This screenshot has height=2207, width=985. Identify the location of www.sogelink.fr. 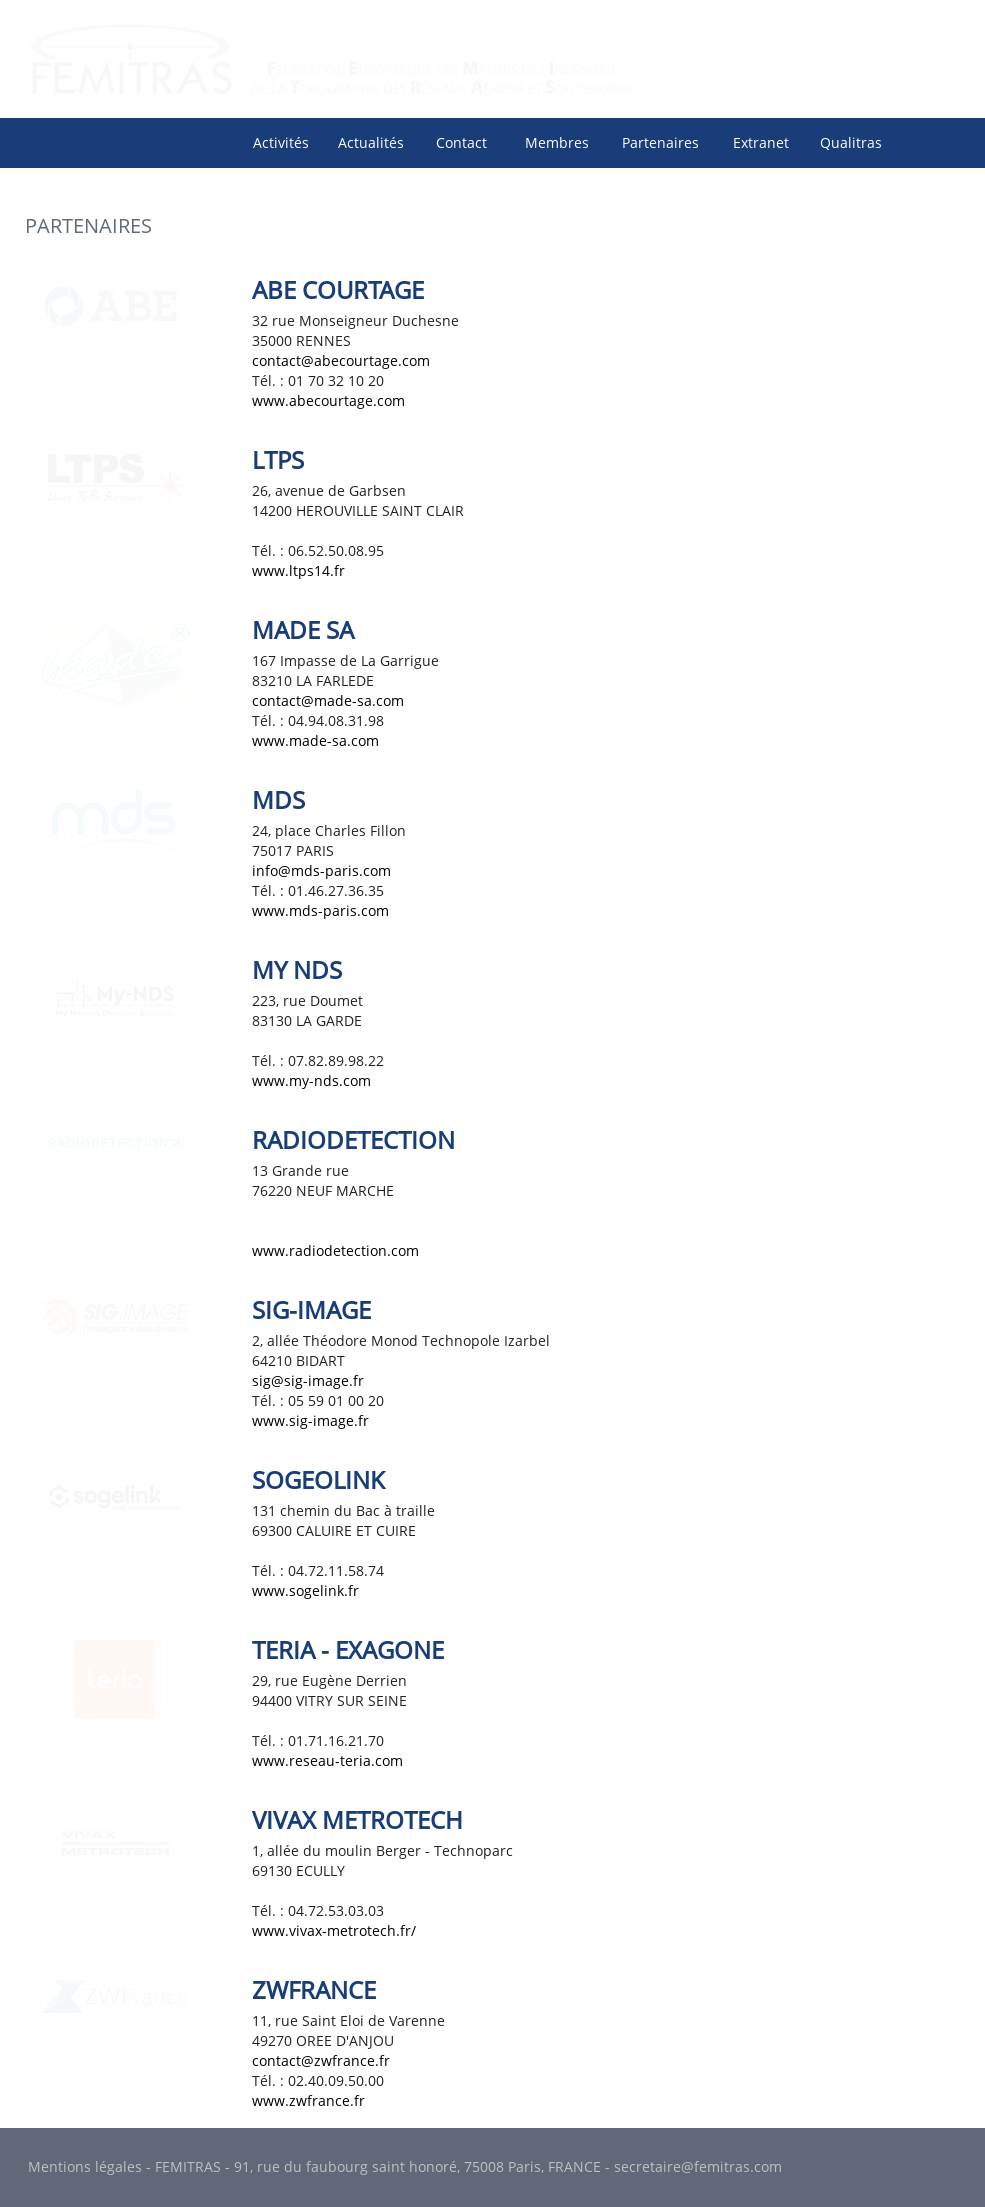
(305, 1590).